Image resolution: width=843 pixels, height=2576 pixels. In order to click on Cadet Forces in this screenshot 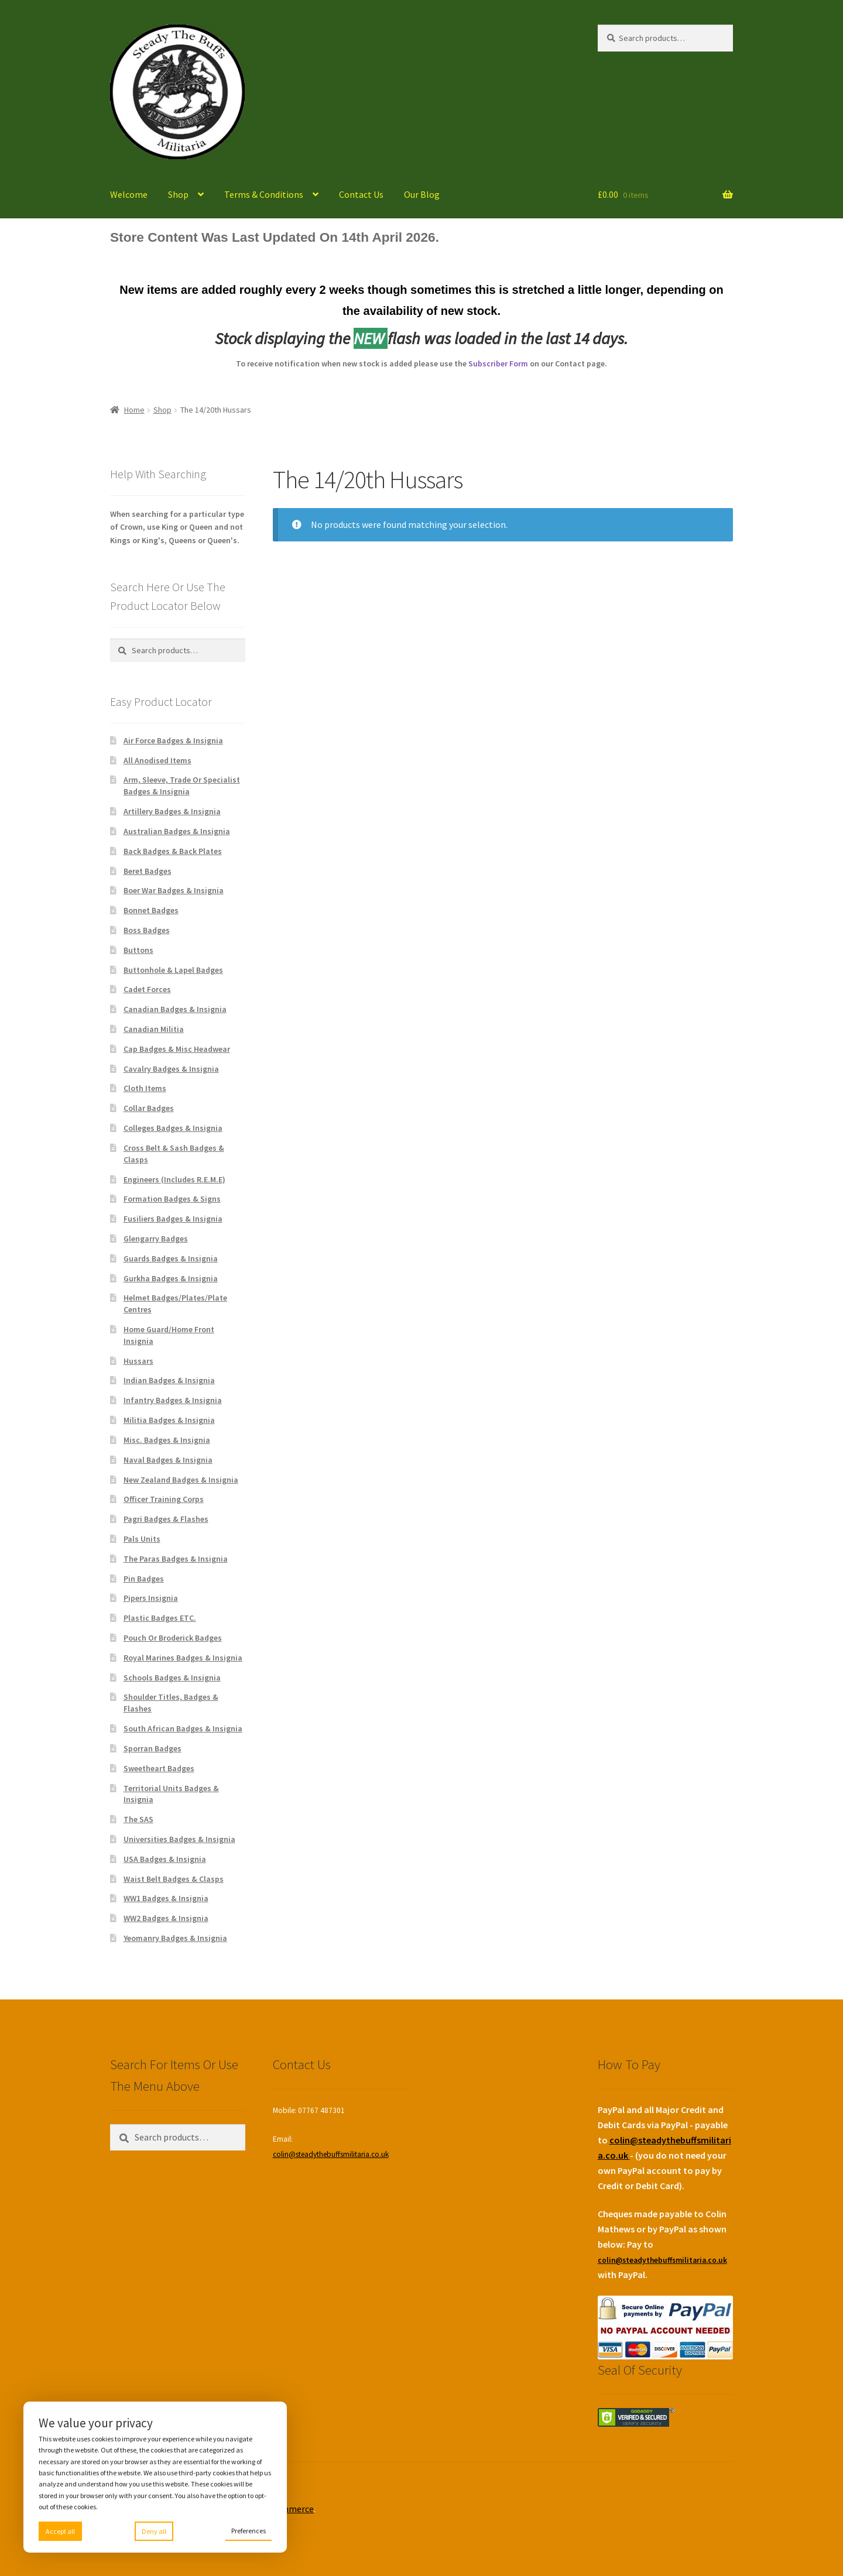, I will do `click(147, 989)`.